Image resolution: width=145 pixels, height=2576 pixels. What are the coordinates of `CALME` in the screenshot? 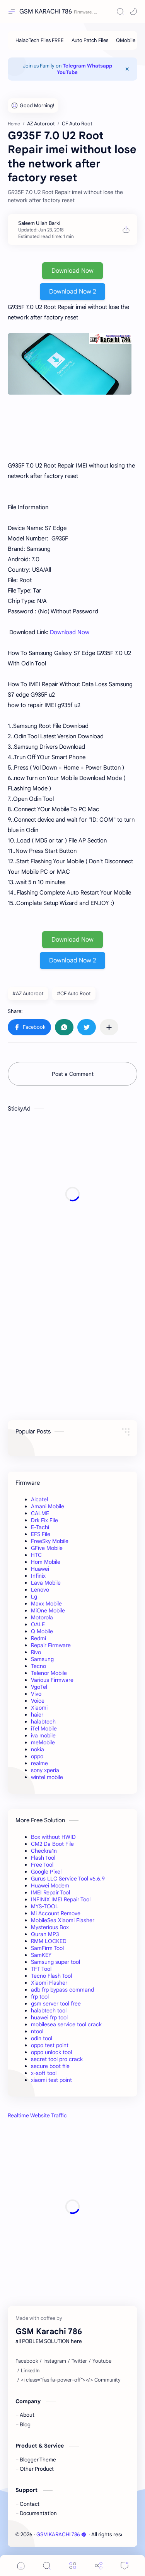 It's located at (40, 1513).